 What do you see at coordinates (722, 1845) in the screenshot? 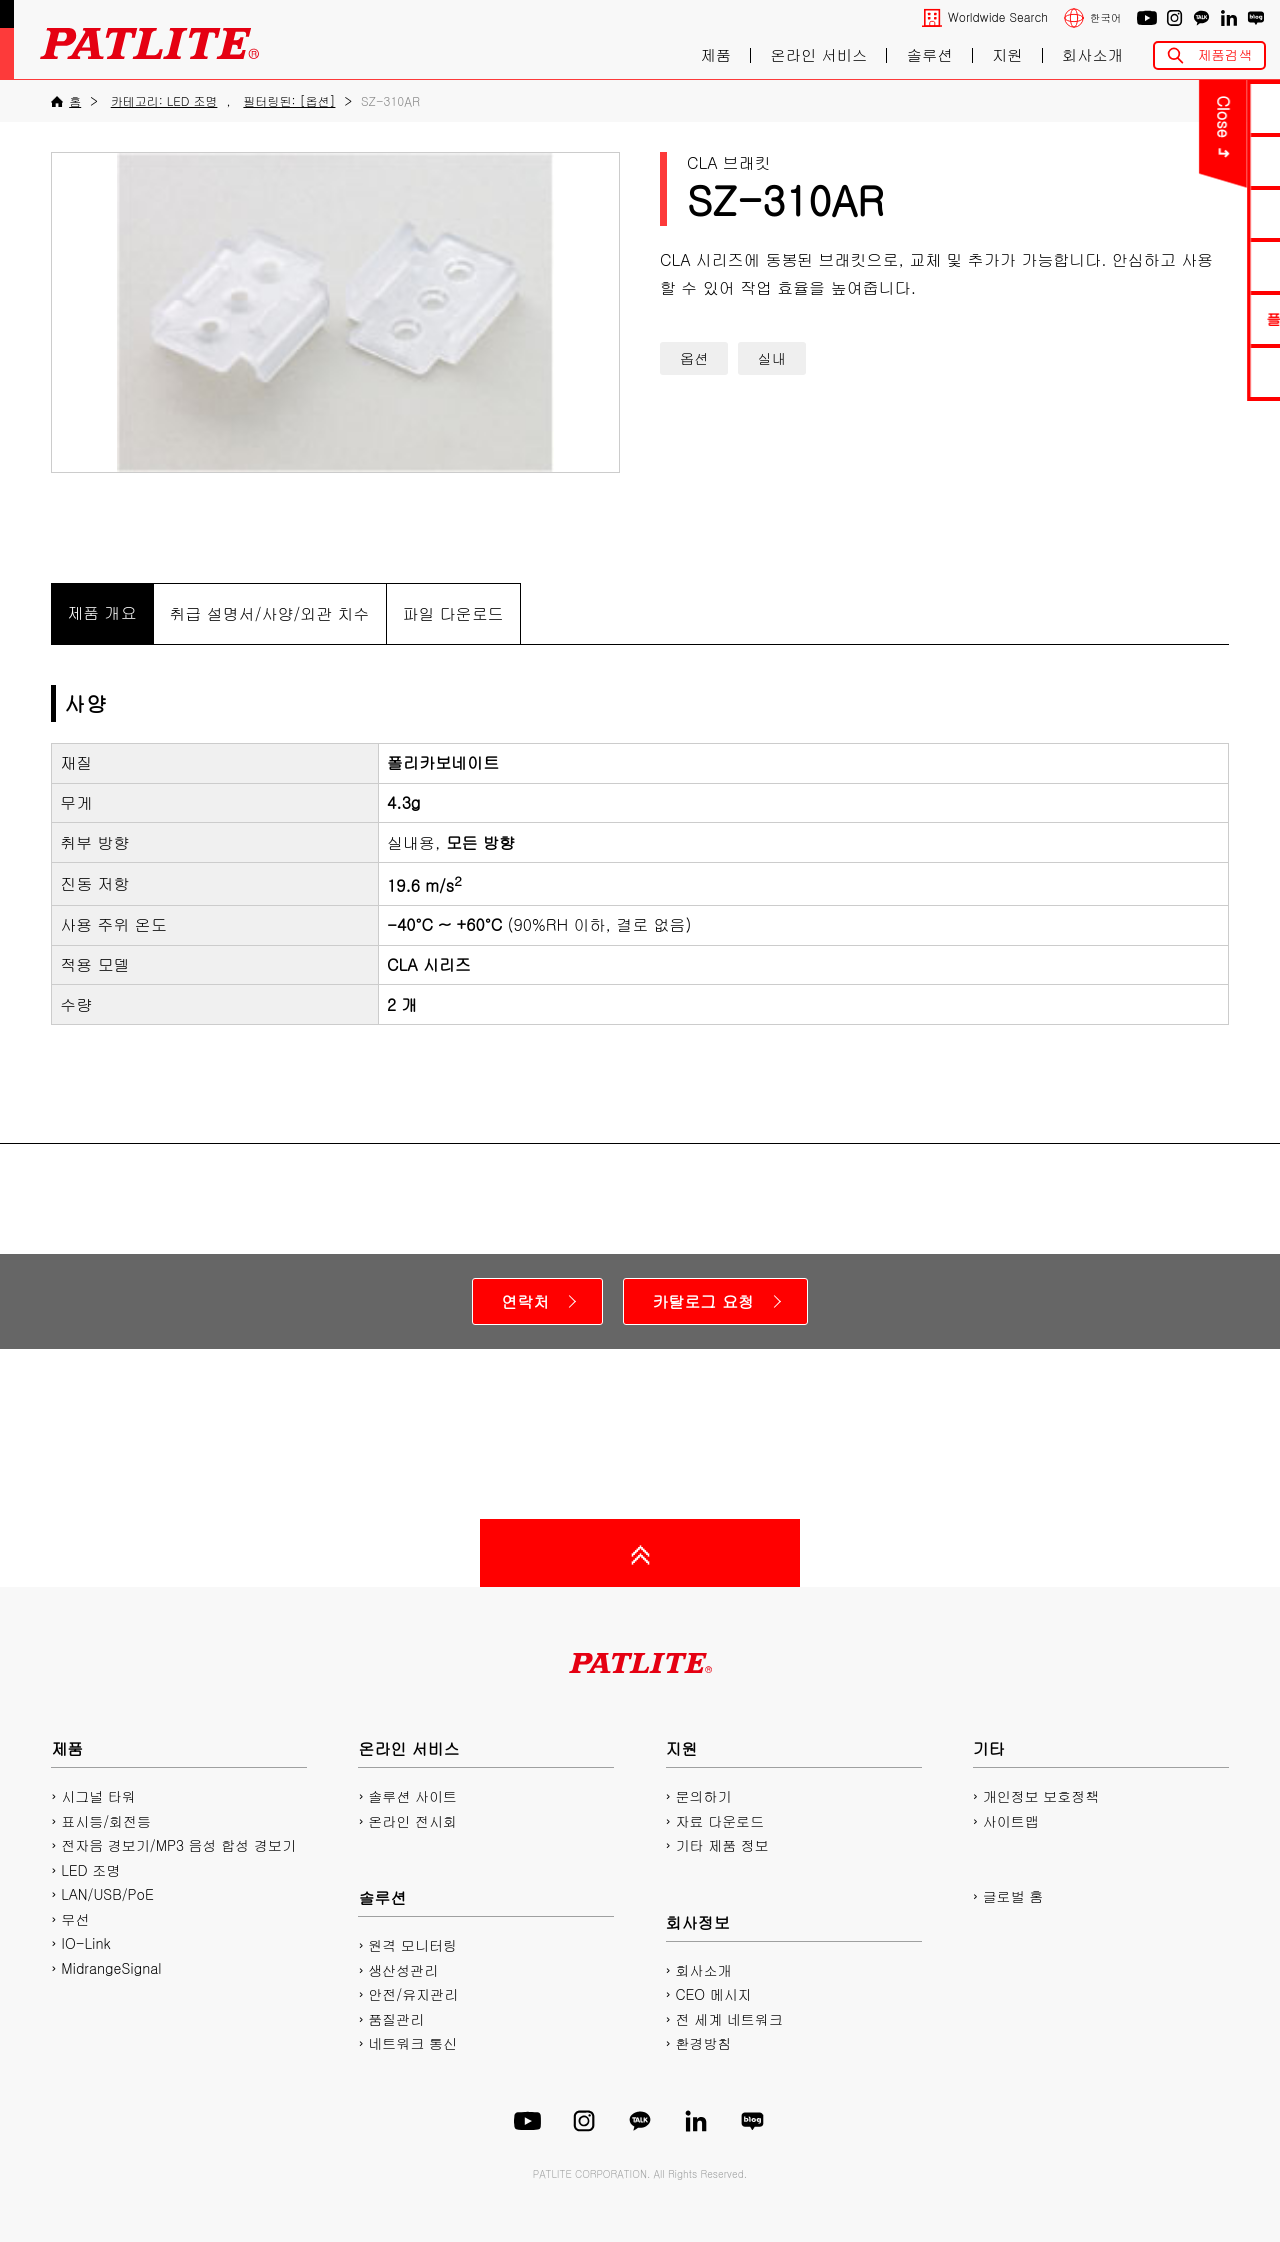
I see `기타 제품 정보` at bounding box center [722, 1845].